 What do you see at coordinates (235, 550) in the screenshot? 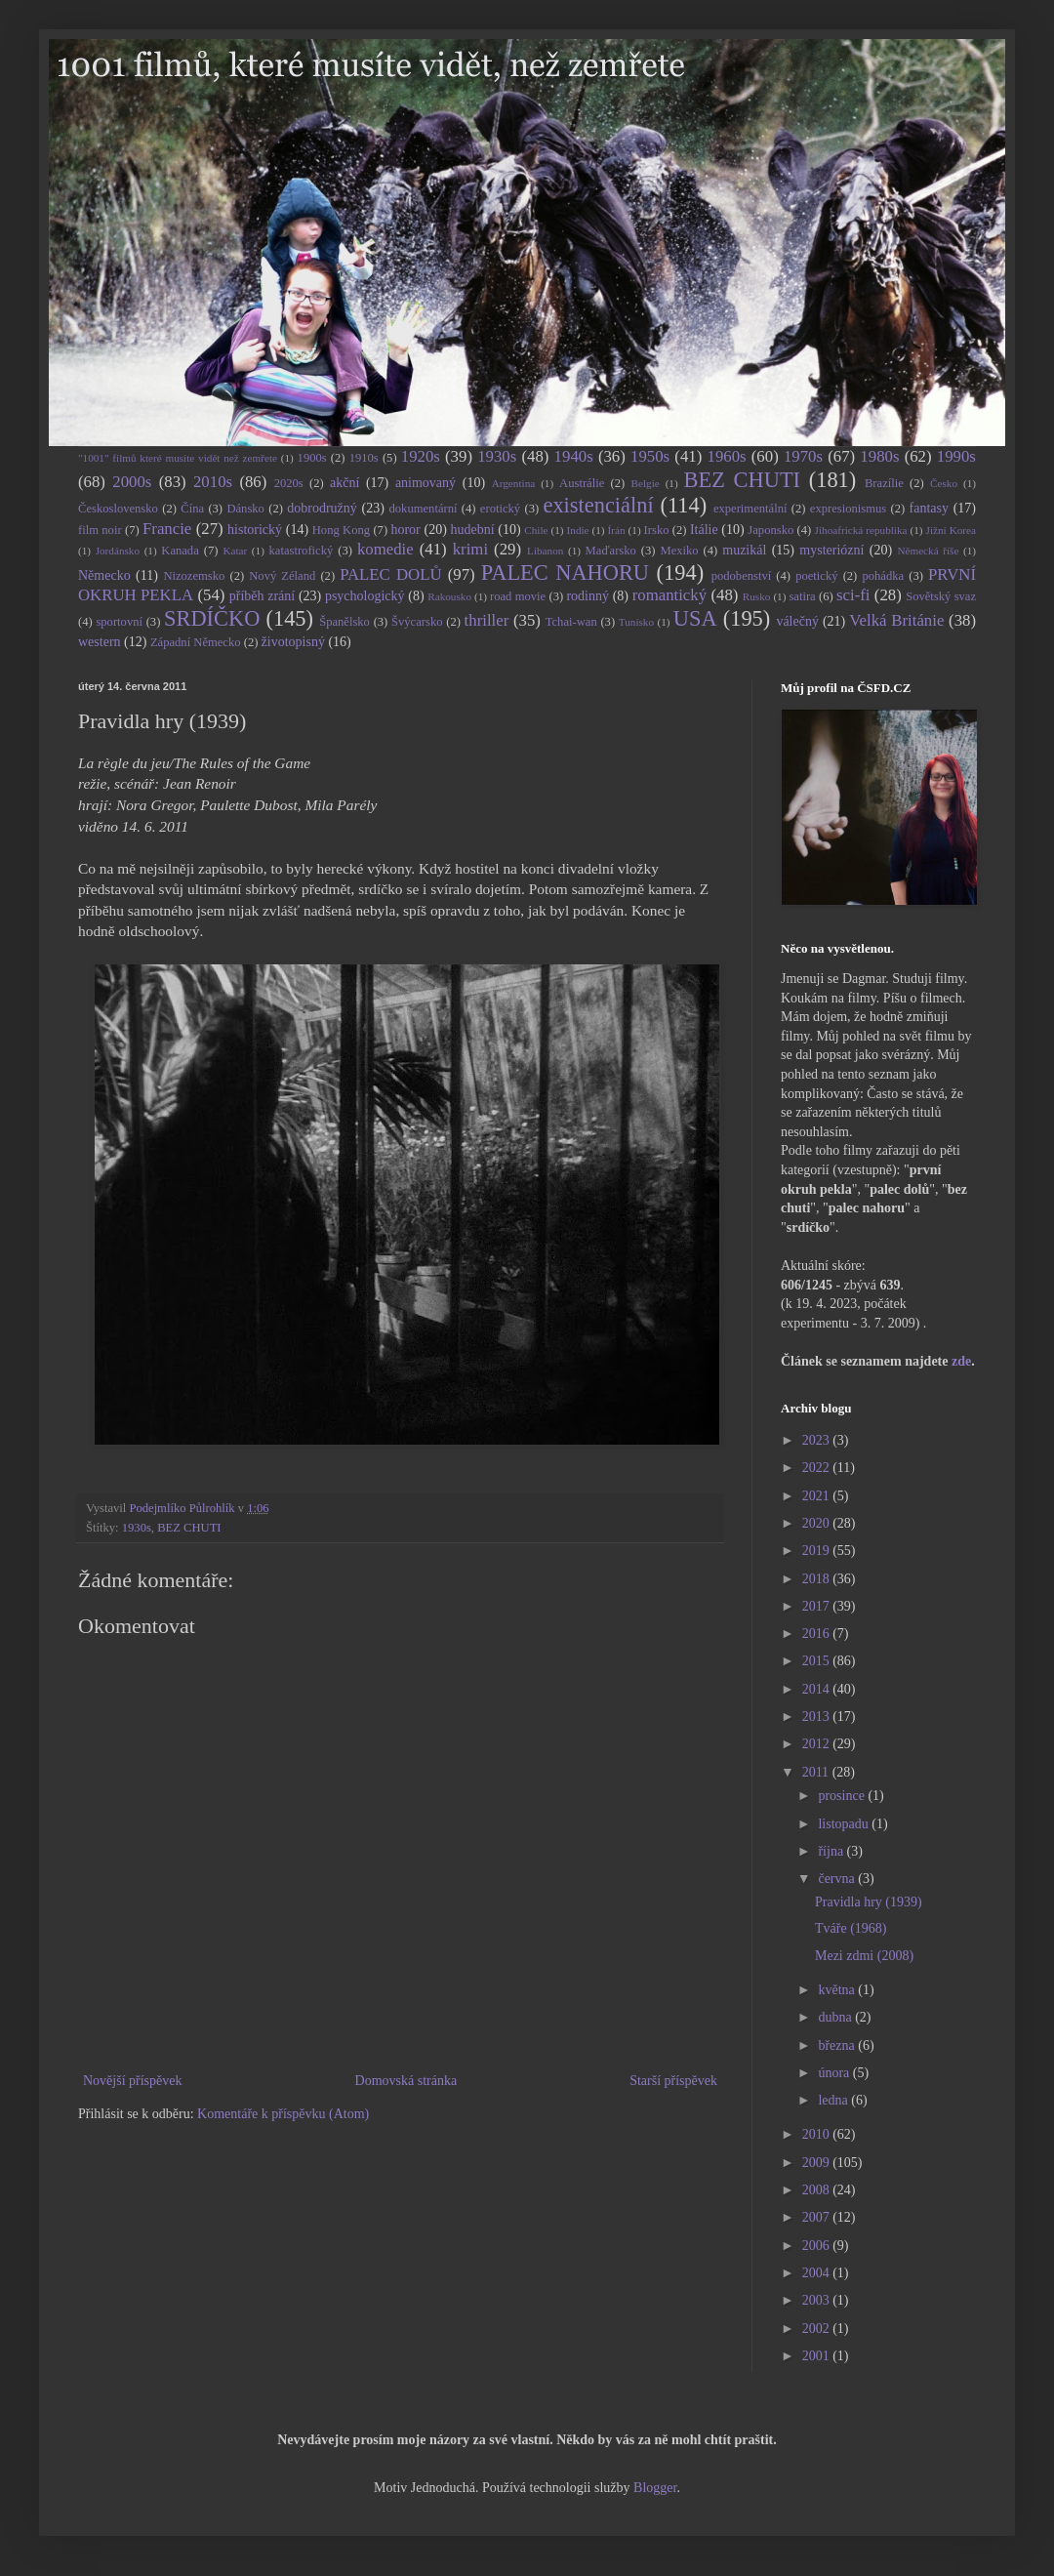
I see `Katar` at bounding box center [235, 550].